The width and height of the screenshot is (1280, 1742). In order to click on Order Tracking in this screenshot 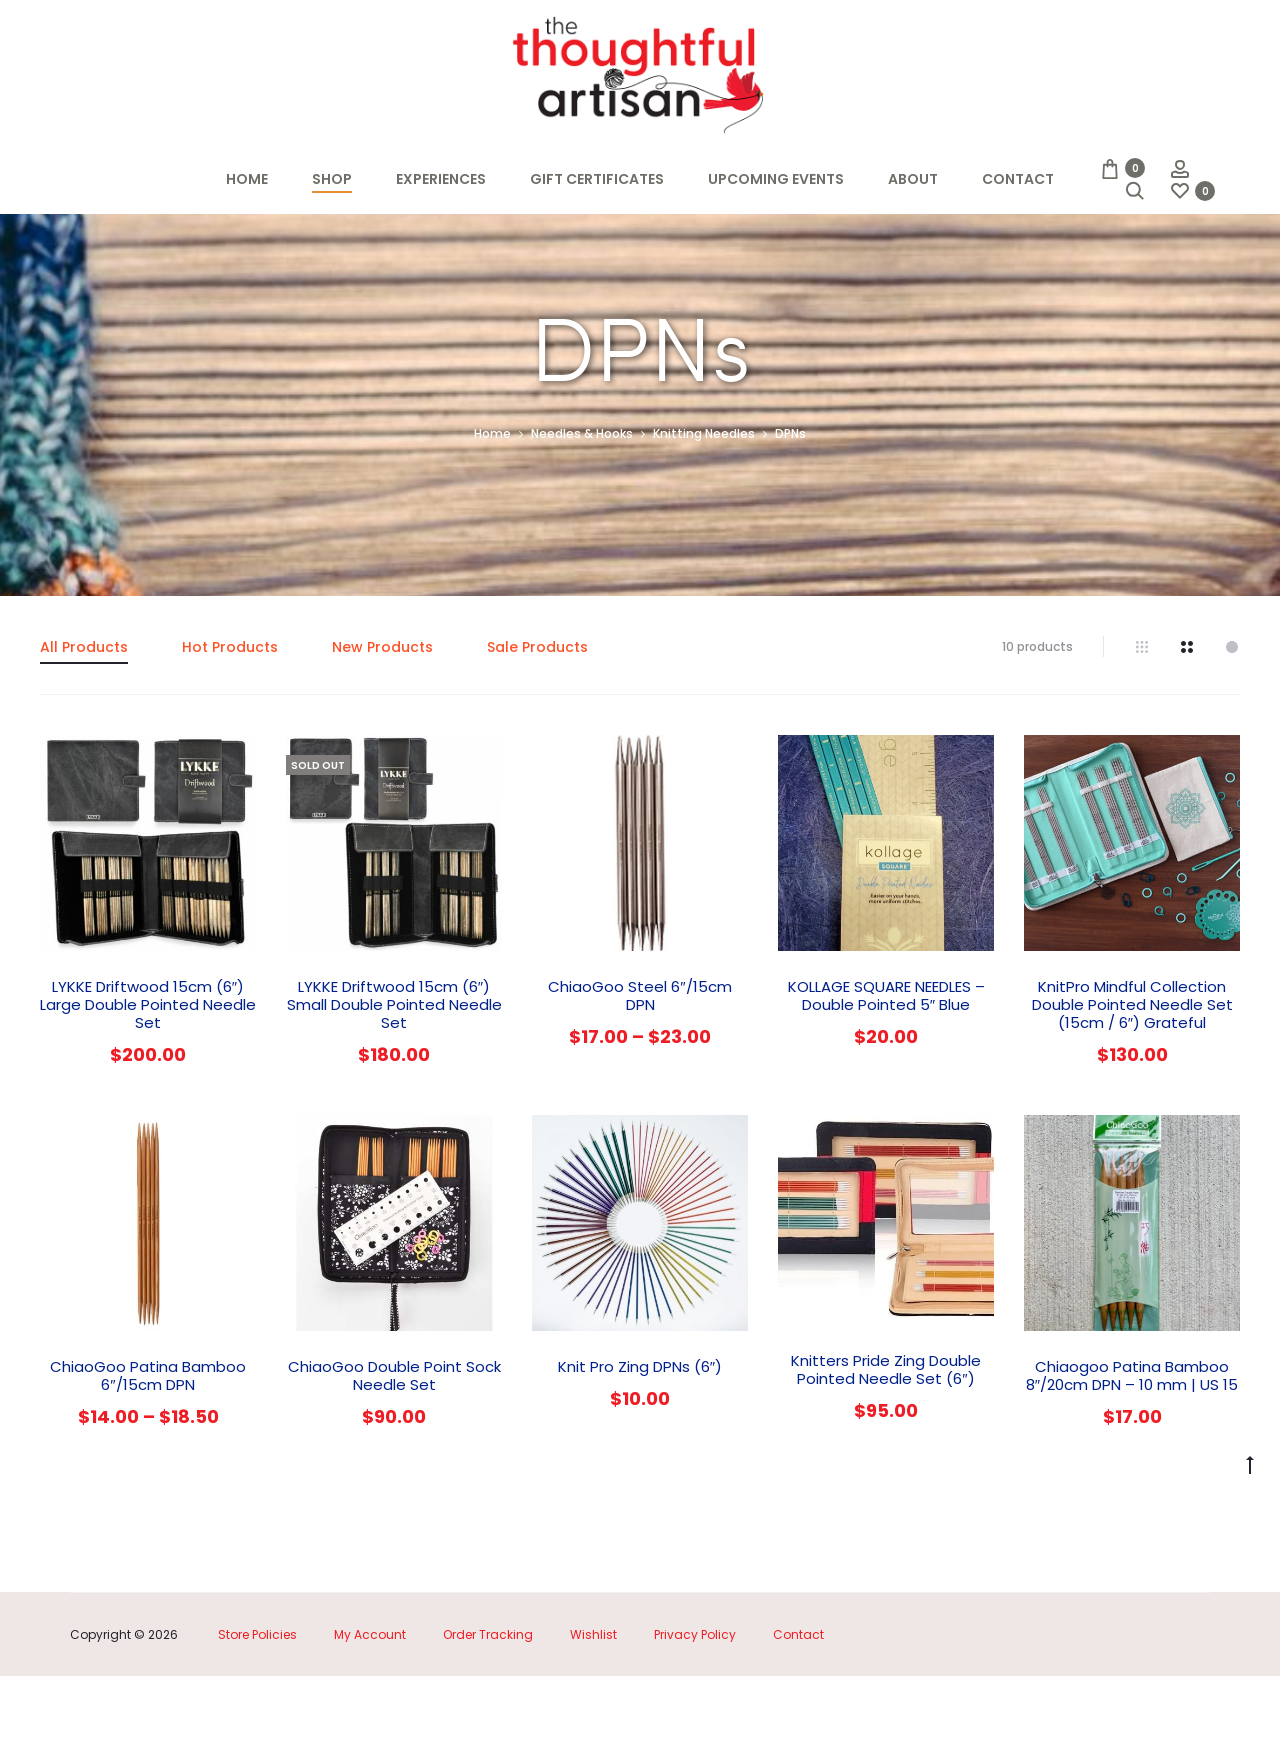, I will do `click(488, 1700)`.